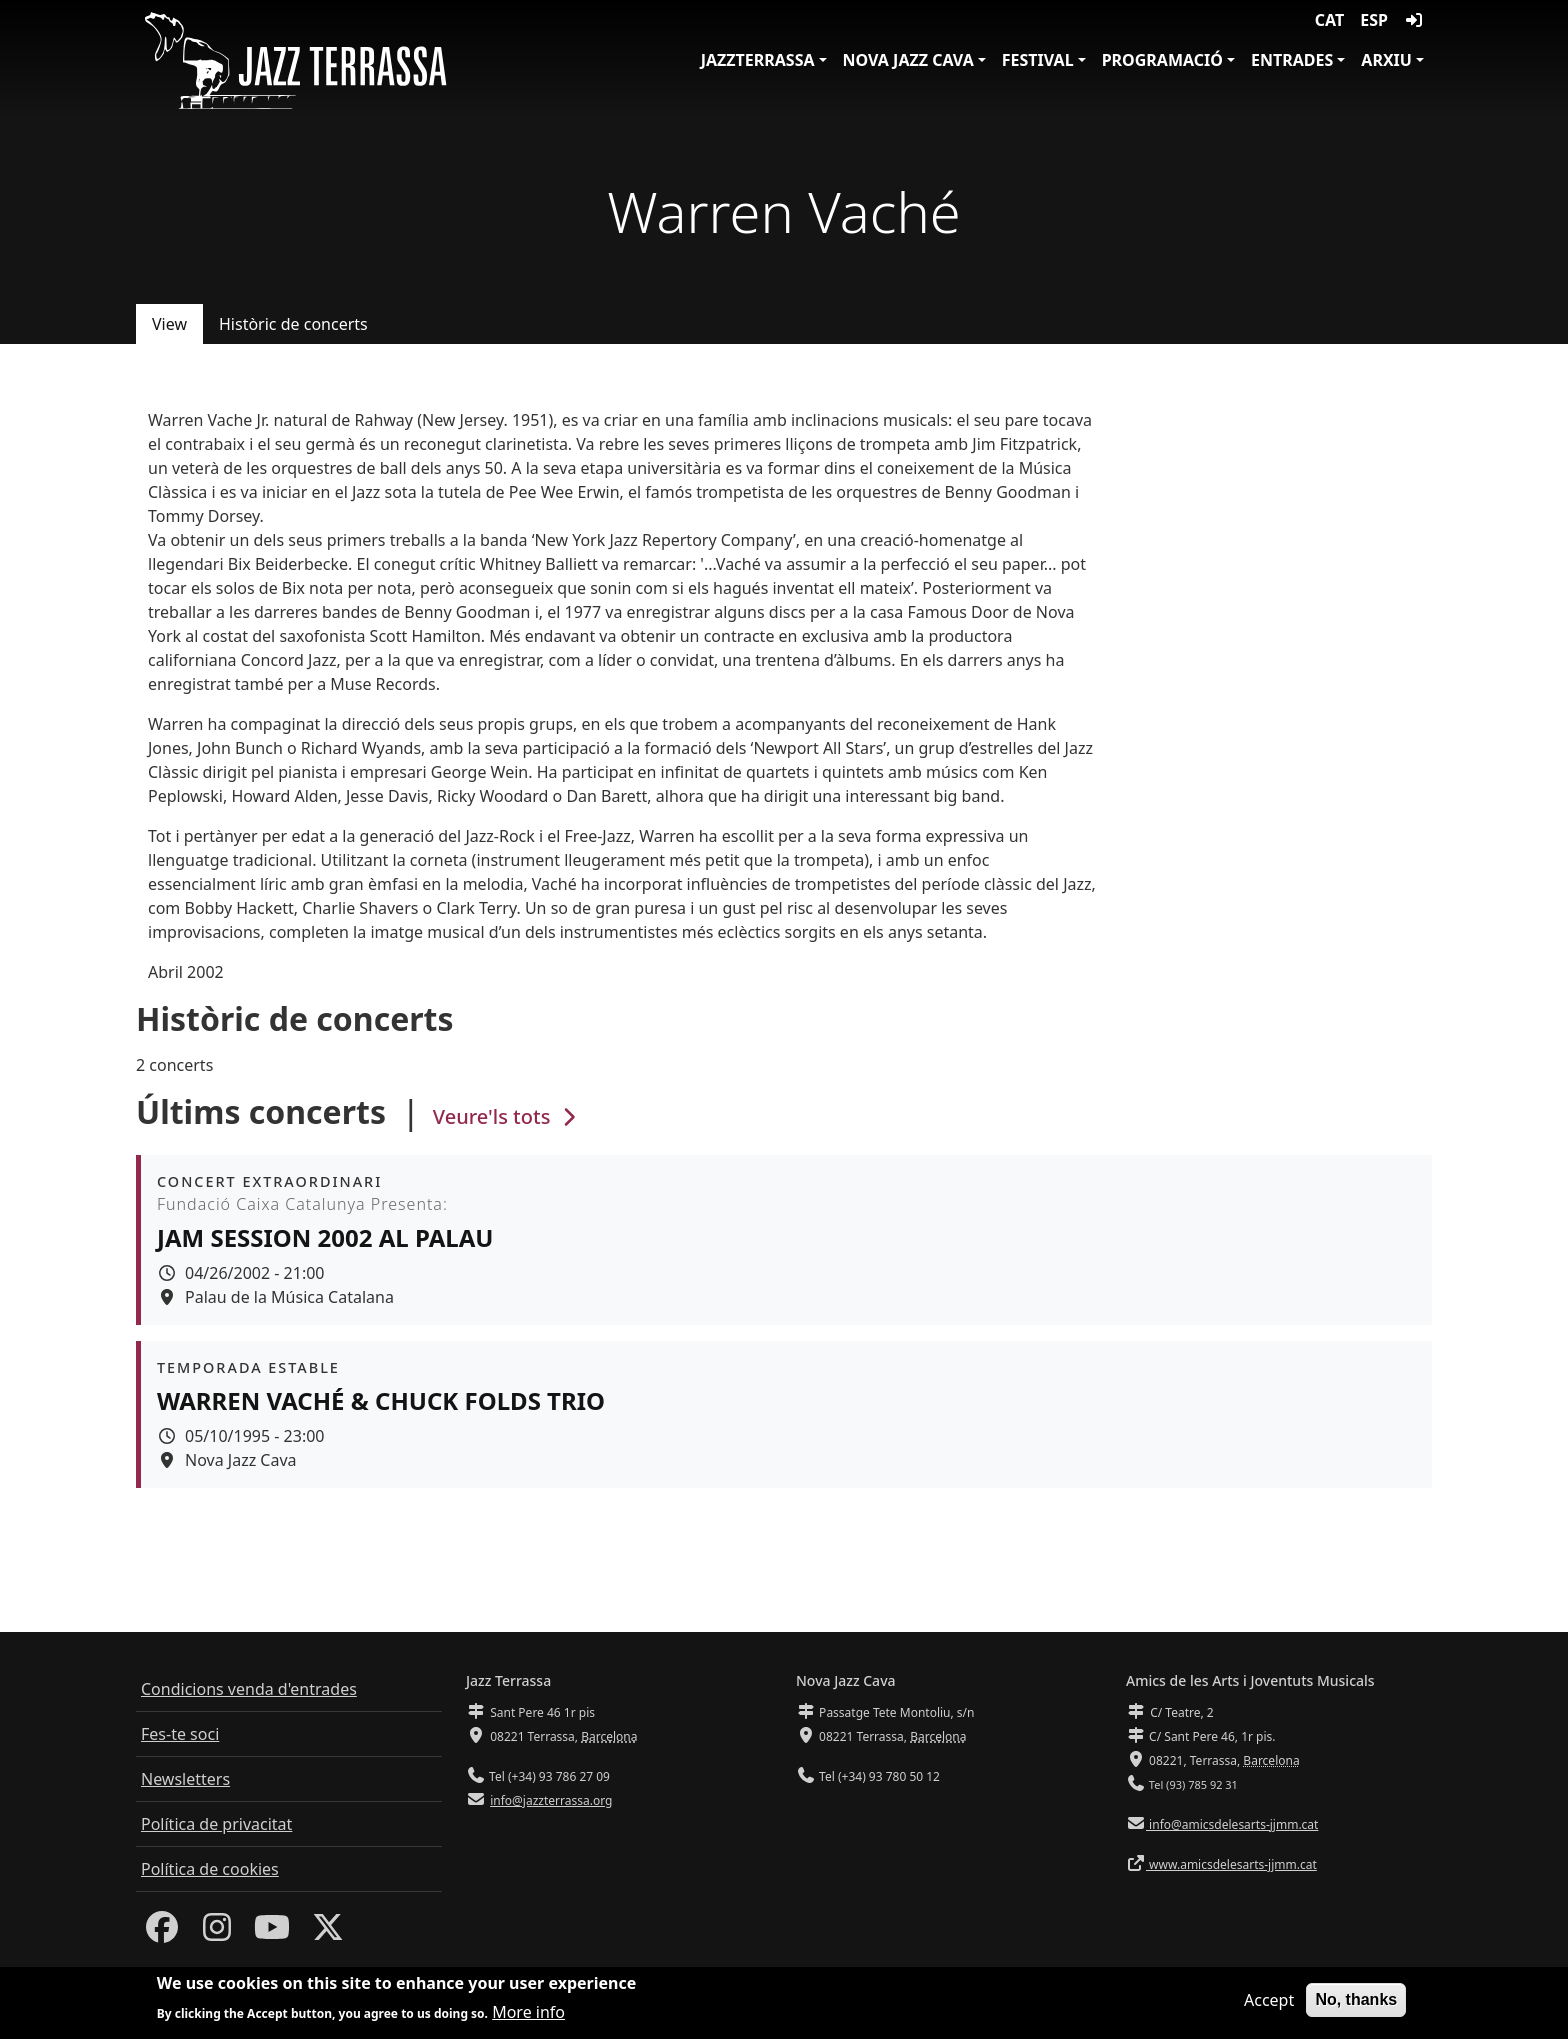  Describe the element at coordinates (1162, 60) in the screenshot. I see `Programació` at that location.